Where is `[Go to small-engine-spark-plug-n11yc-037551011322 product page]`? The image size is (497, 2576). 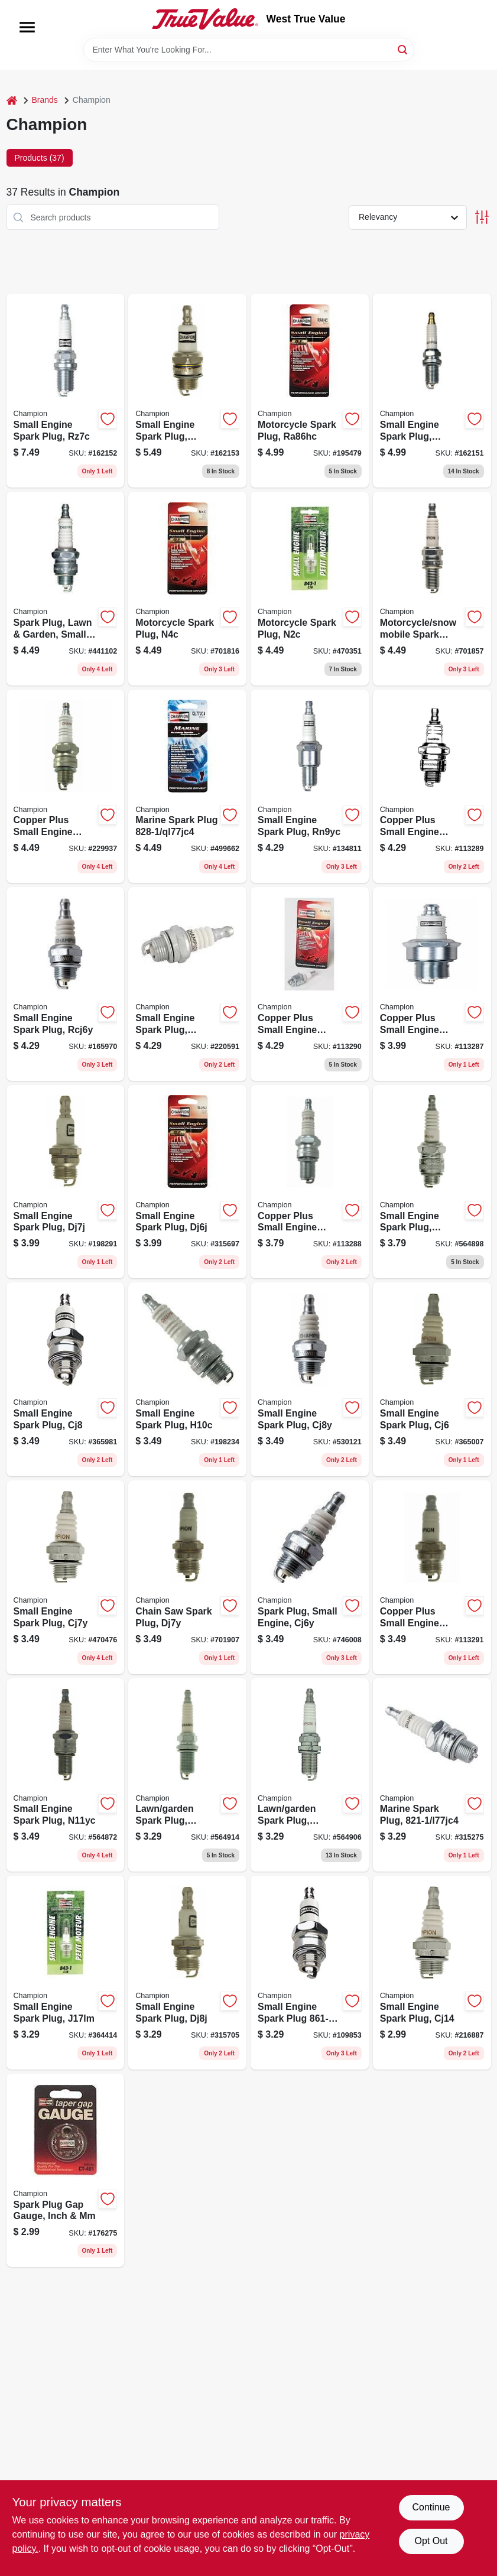 [Go to small-engine-spark-plug-n11yc-037551011322 product page] is located at coordinates (66, 1775).